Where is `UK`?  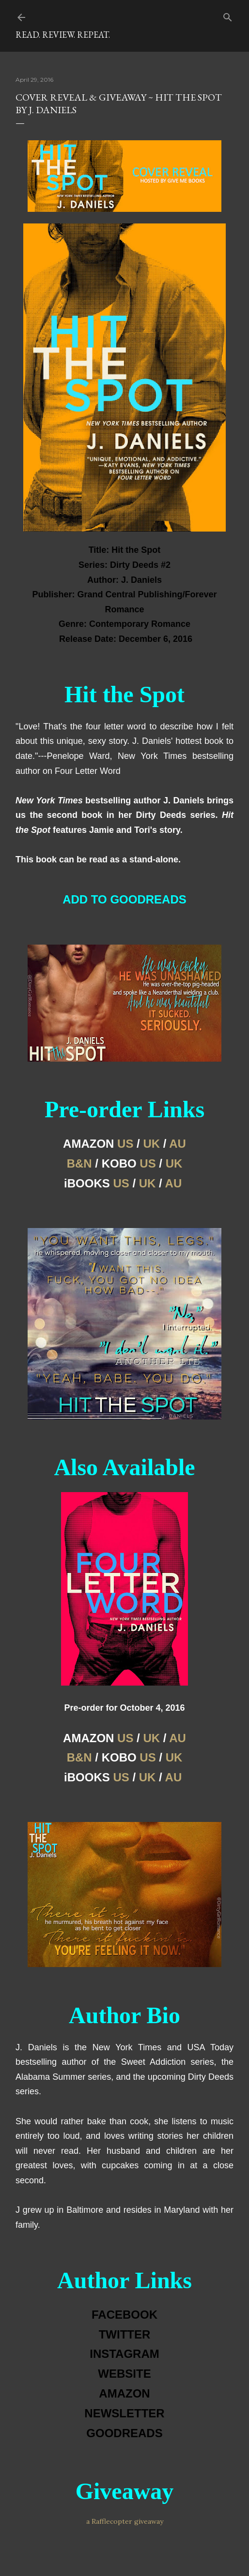 UK is located at coordinates (151, 1143).